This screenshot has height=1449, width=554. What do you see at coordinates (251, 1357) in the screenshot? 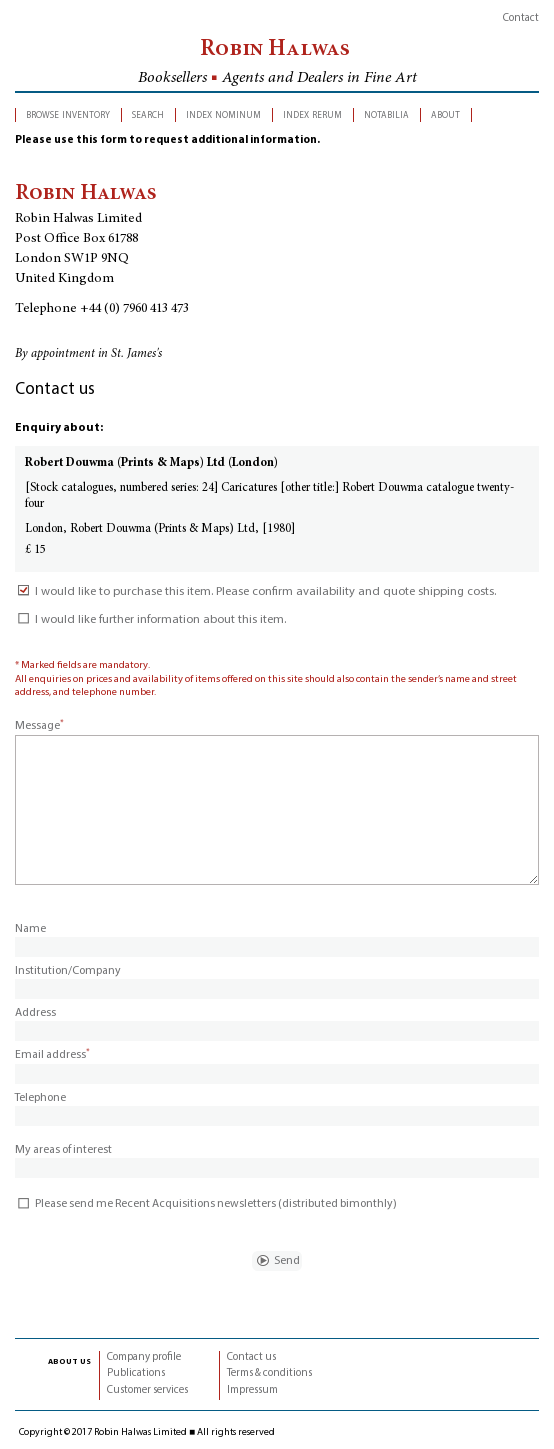
I see `Contact us` at bounding box center [251, 1357].